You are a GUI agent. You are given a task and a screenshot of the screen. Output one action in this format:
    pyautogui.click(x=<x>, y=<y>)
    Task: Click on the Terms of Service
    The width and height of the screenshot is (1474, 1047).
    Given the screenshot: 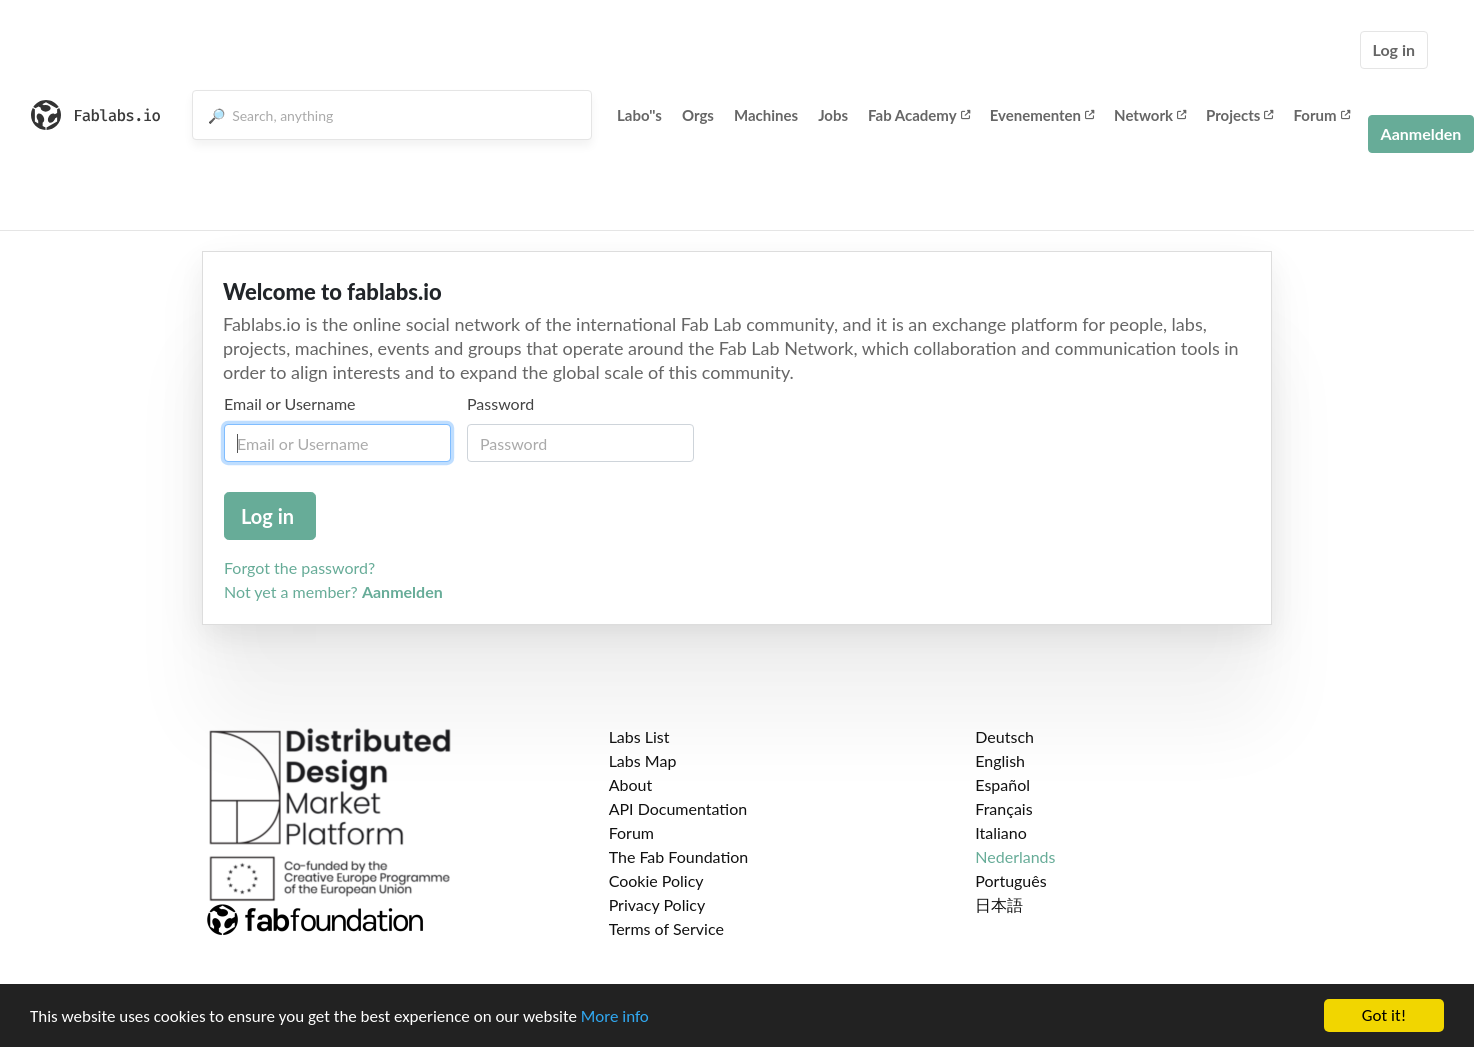 What is the action you would take?
    pyautogui.click(x=666, y=928)
    